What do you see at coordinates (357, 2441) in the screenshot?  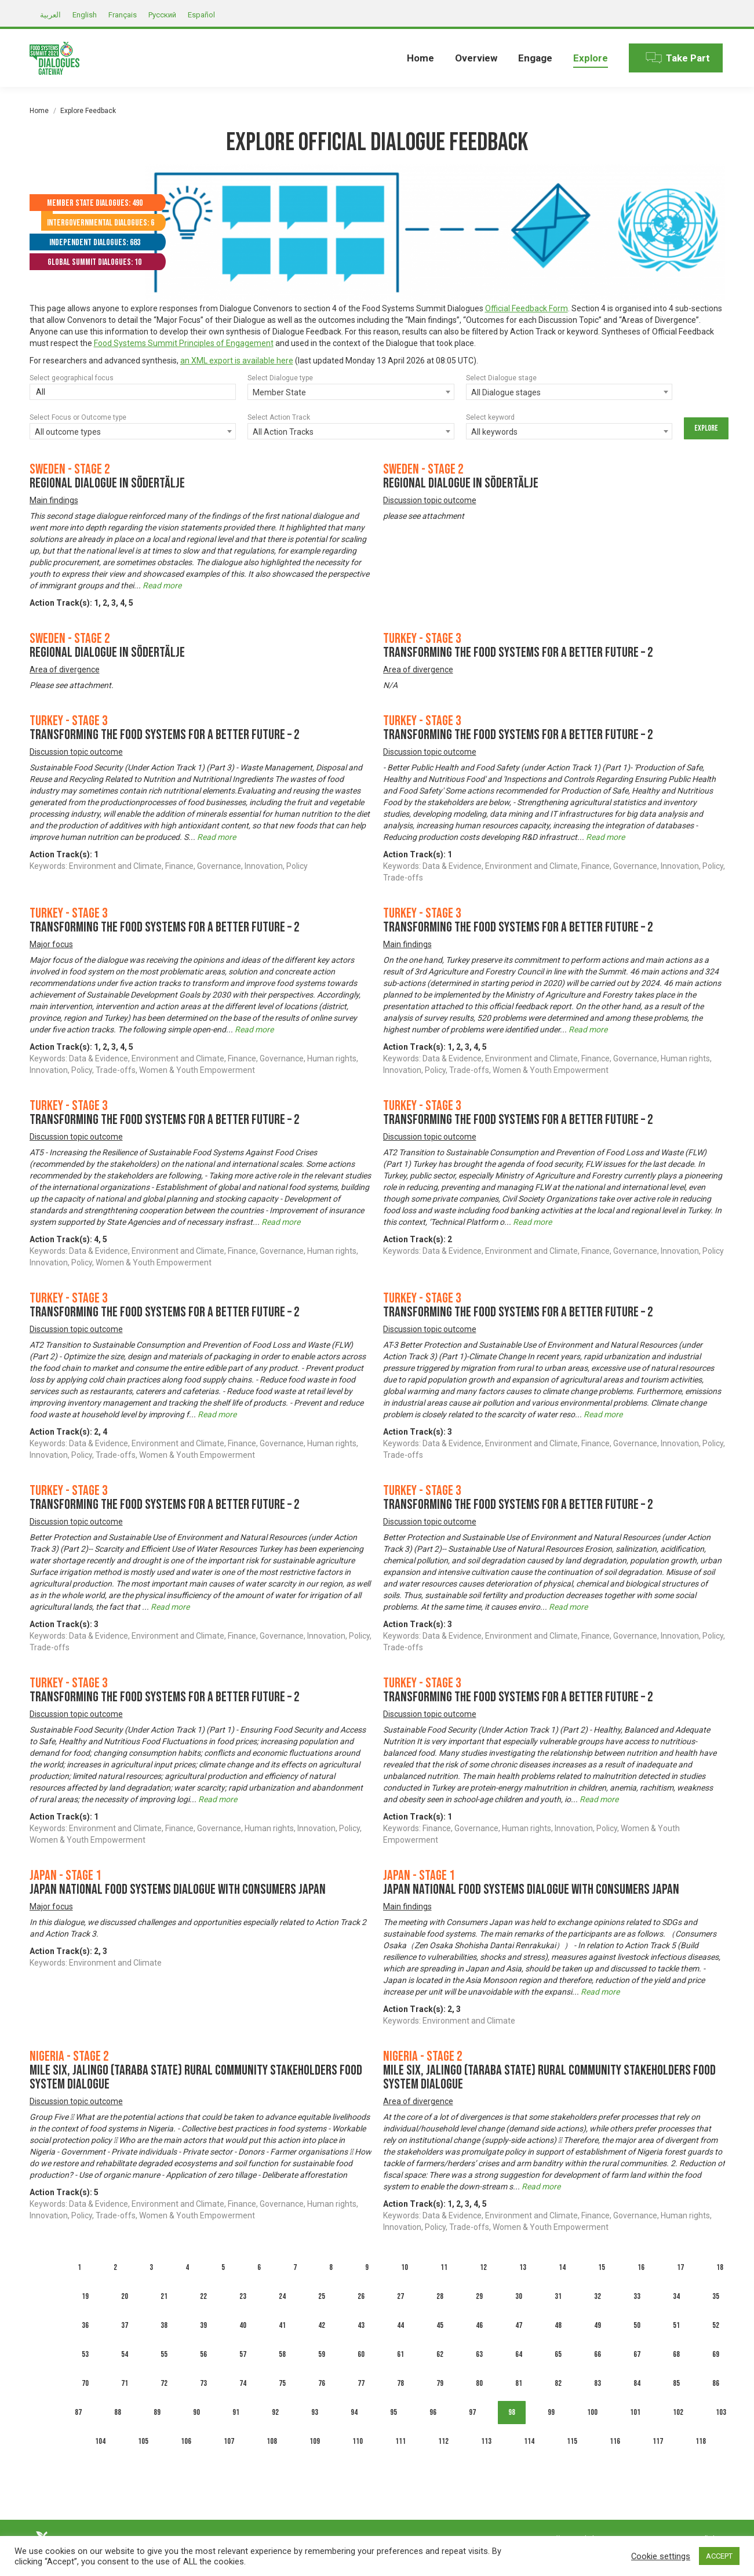 I see `110` at bounding box center [357, 2441].